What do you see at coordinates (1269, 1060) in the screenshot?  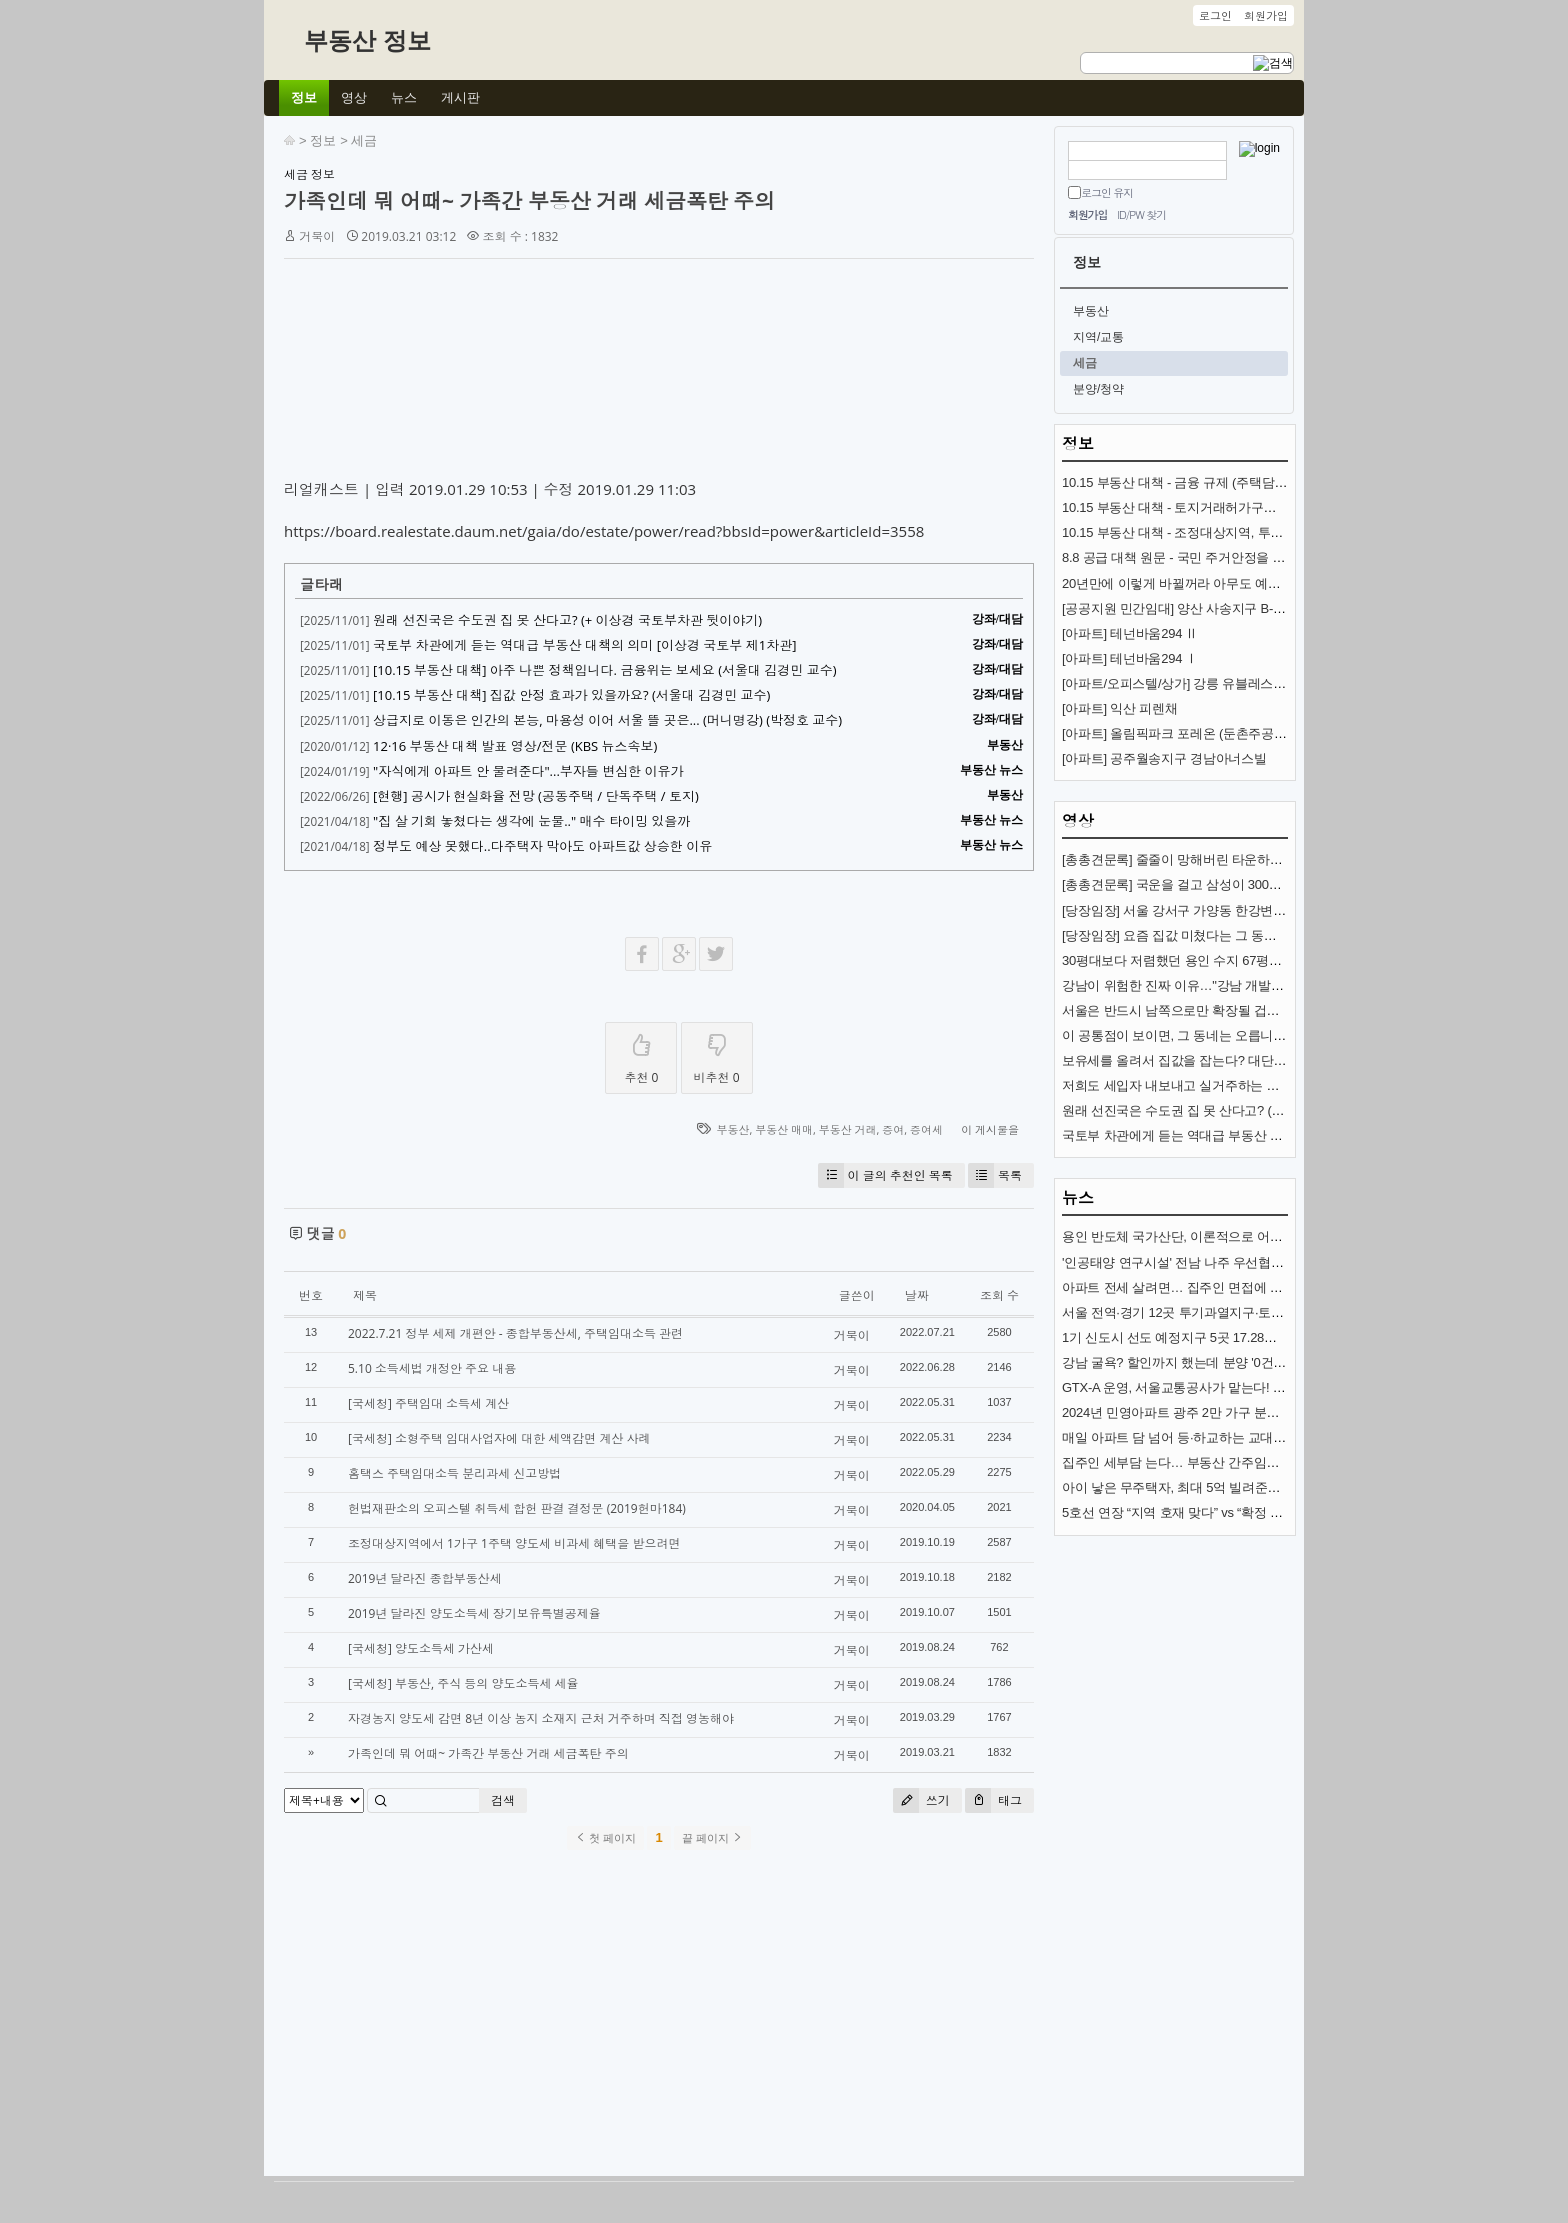 I see `보유세를 올려서 집값을 잡는다? 대단한 착각입니다. (서울대 김경민 교수)` at bounding box center [1269, 1060].